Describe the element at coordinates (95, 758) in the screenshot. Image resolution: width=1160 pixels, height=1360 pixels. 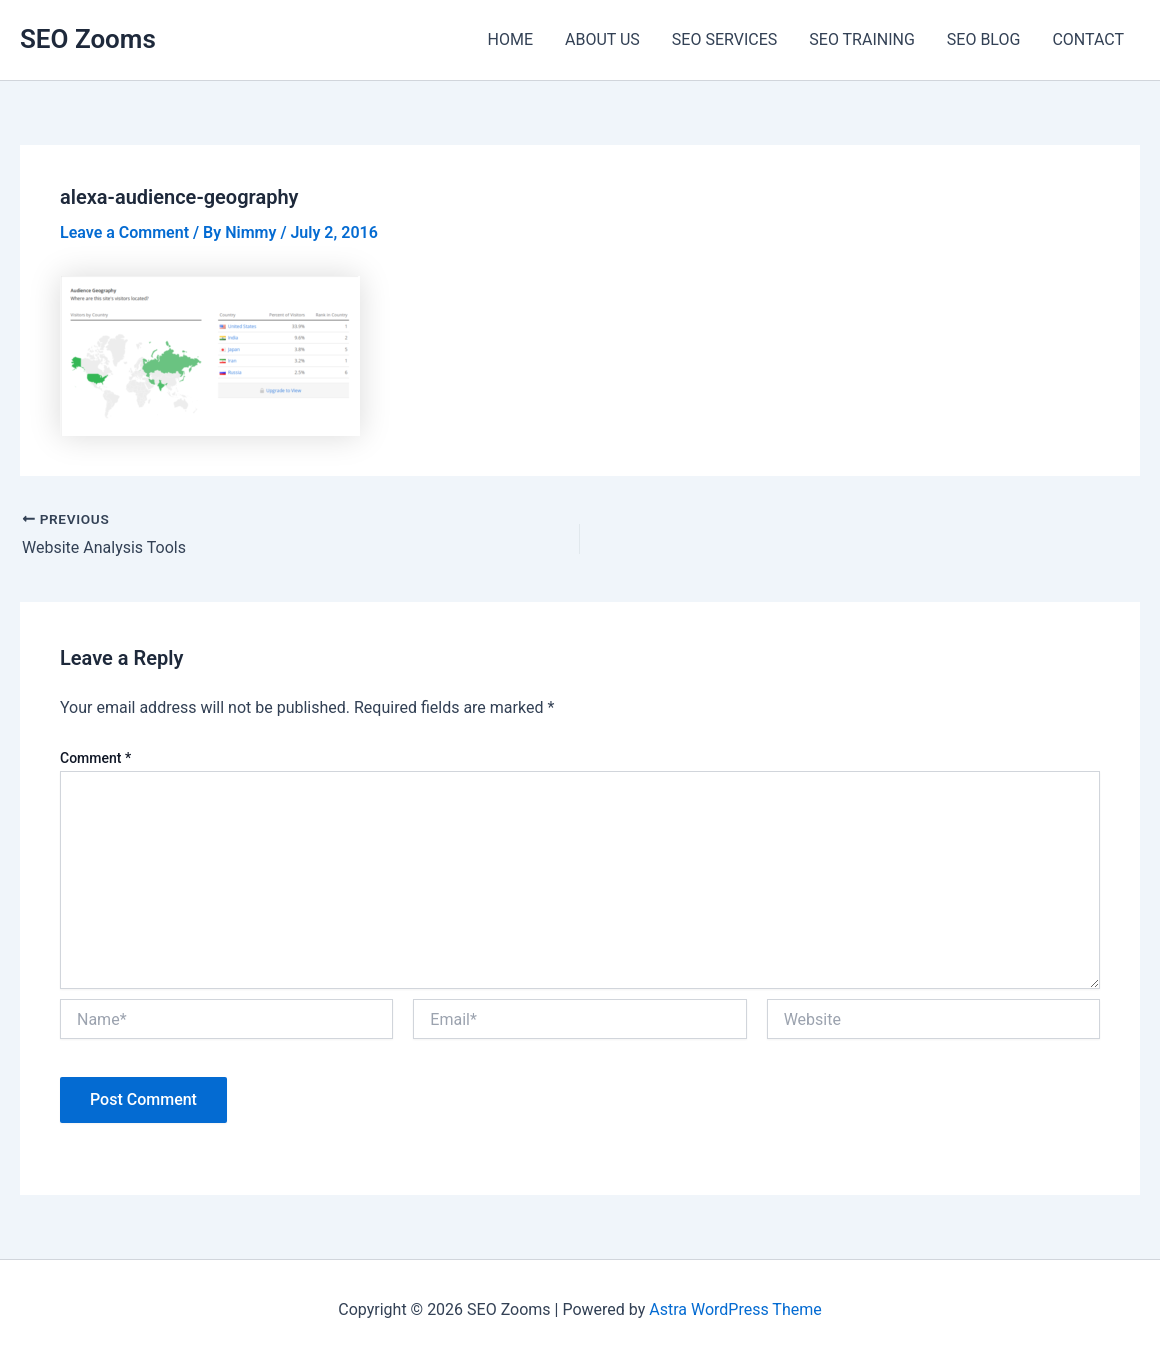
I see `Comment` at that location.